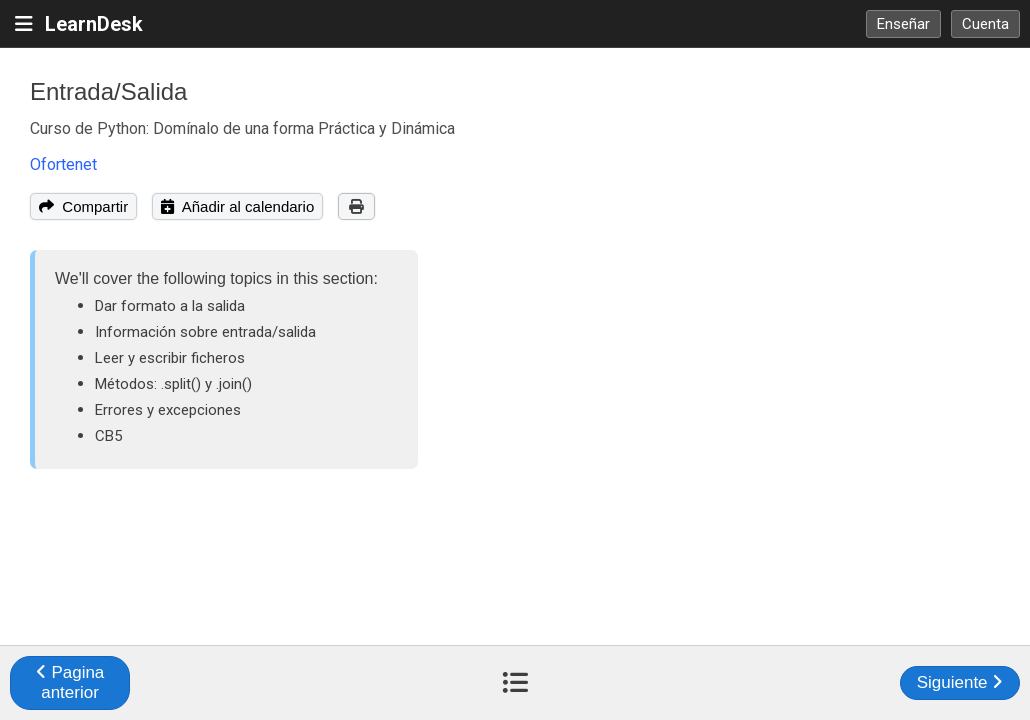 The height and width of the screenshot is (720, 1030). I want to click on Leer y escribir ficheros, so click(170, 358).